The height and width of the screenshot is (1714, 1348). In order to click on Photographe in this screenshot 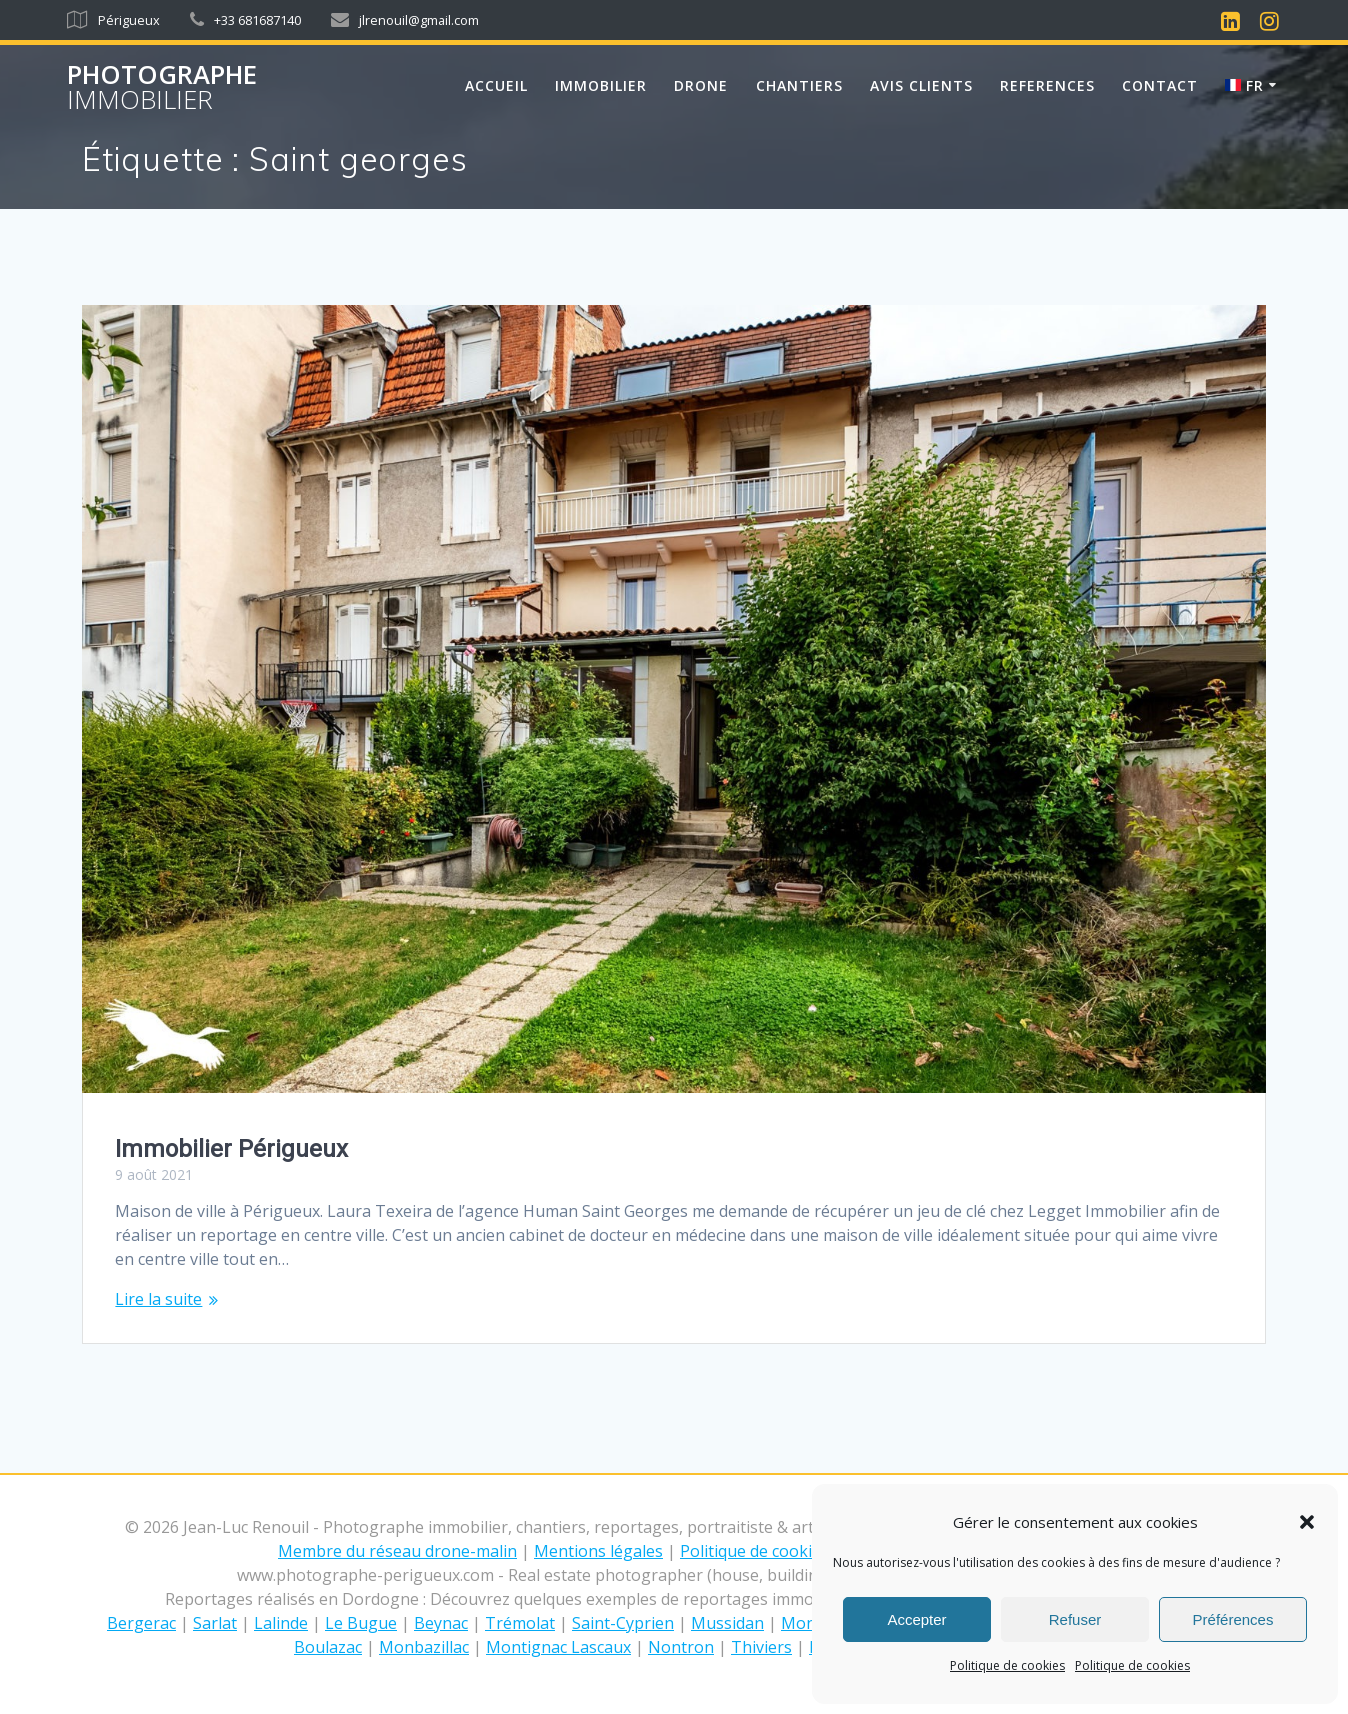, I will do `click(162, 87)`.